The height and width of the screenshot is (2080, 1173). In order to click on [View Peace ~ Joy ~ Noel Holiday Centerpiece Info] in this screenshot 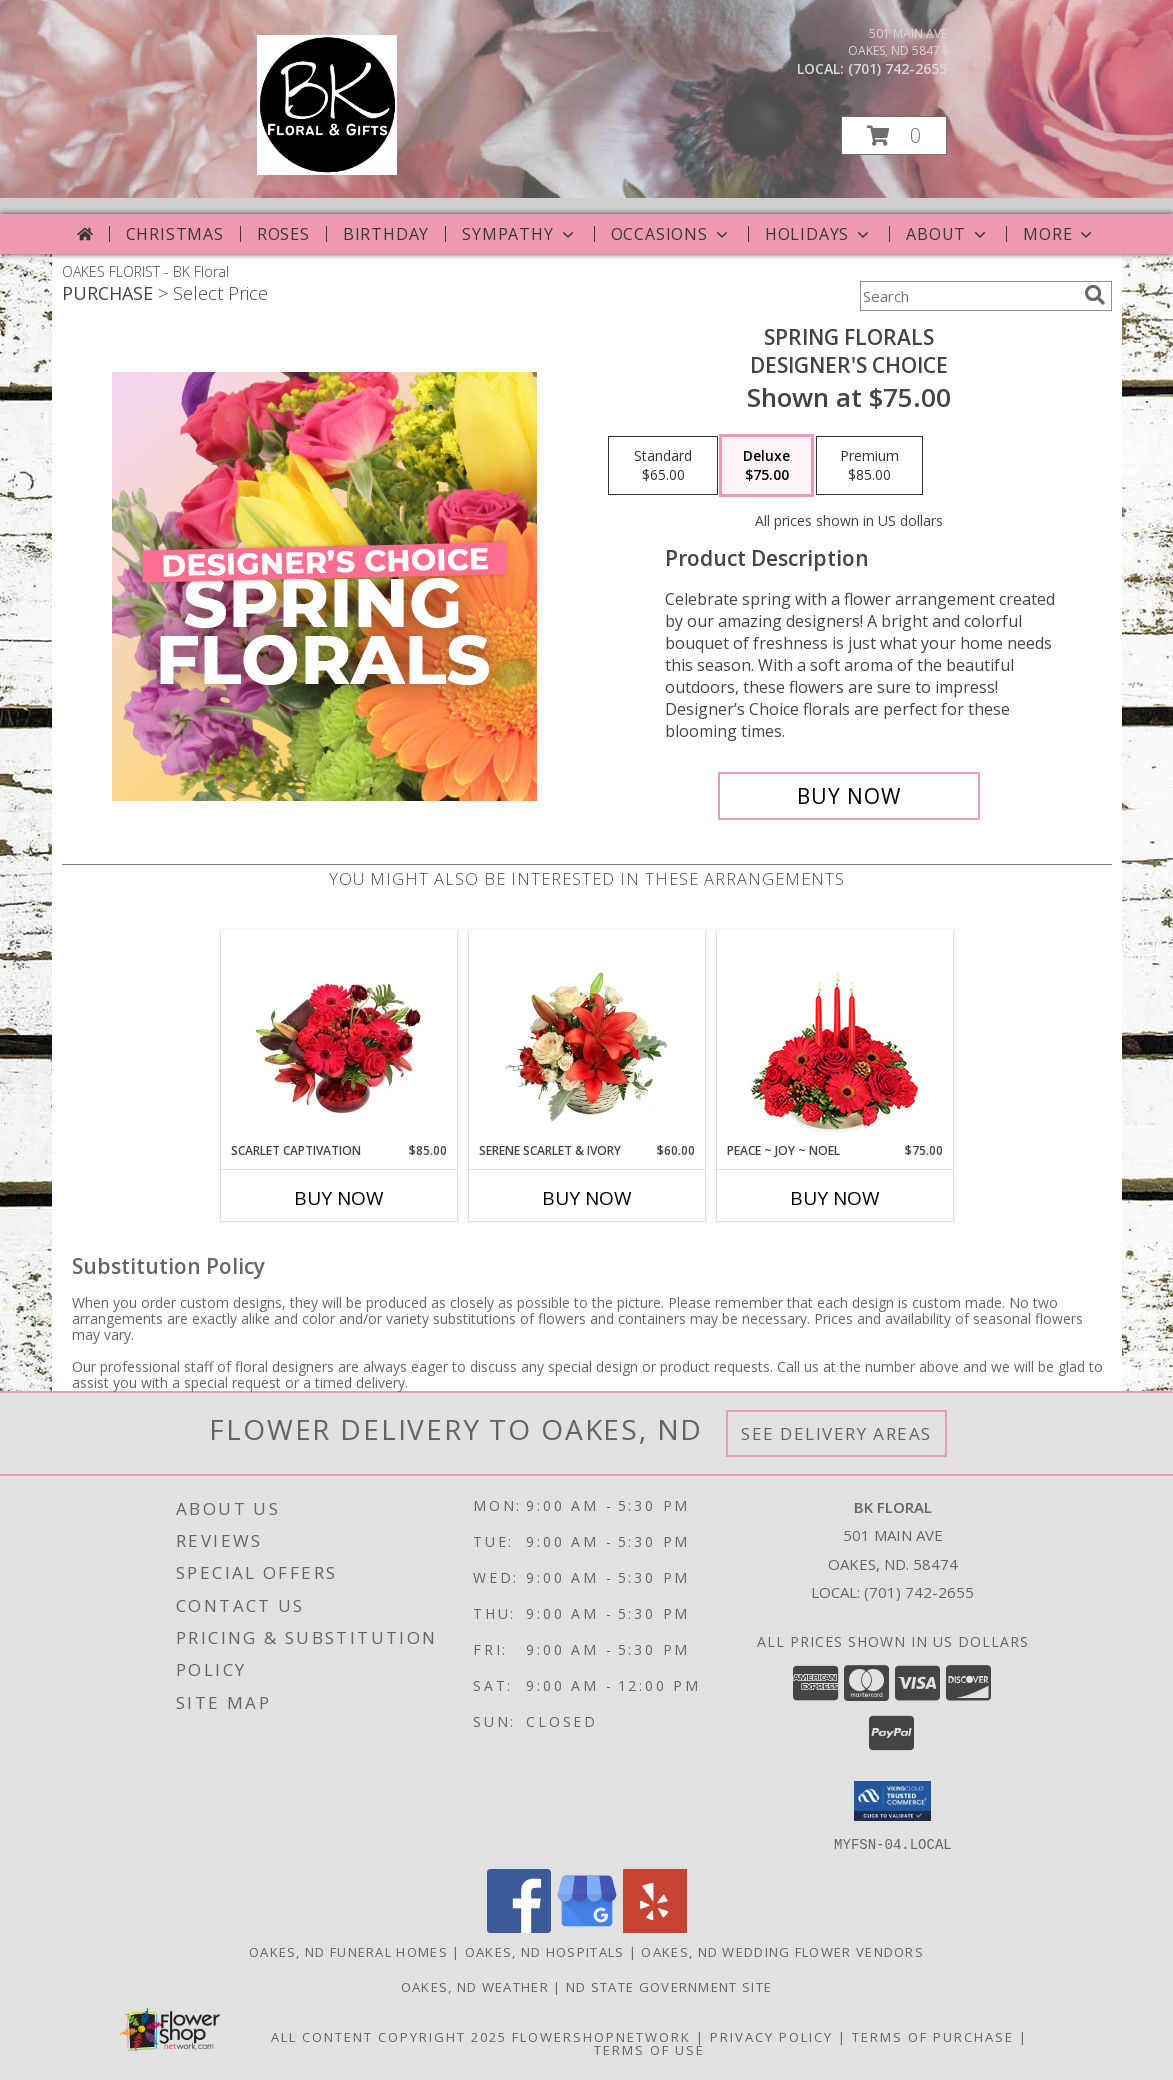, I will do `click(834, 1036)`.